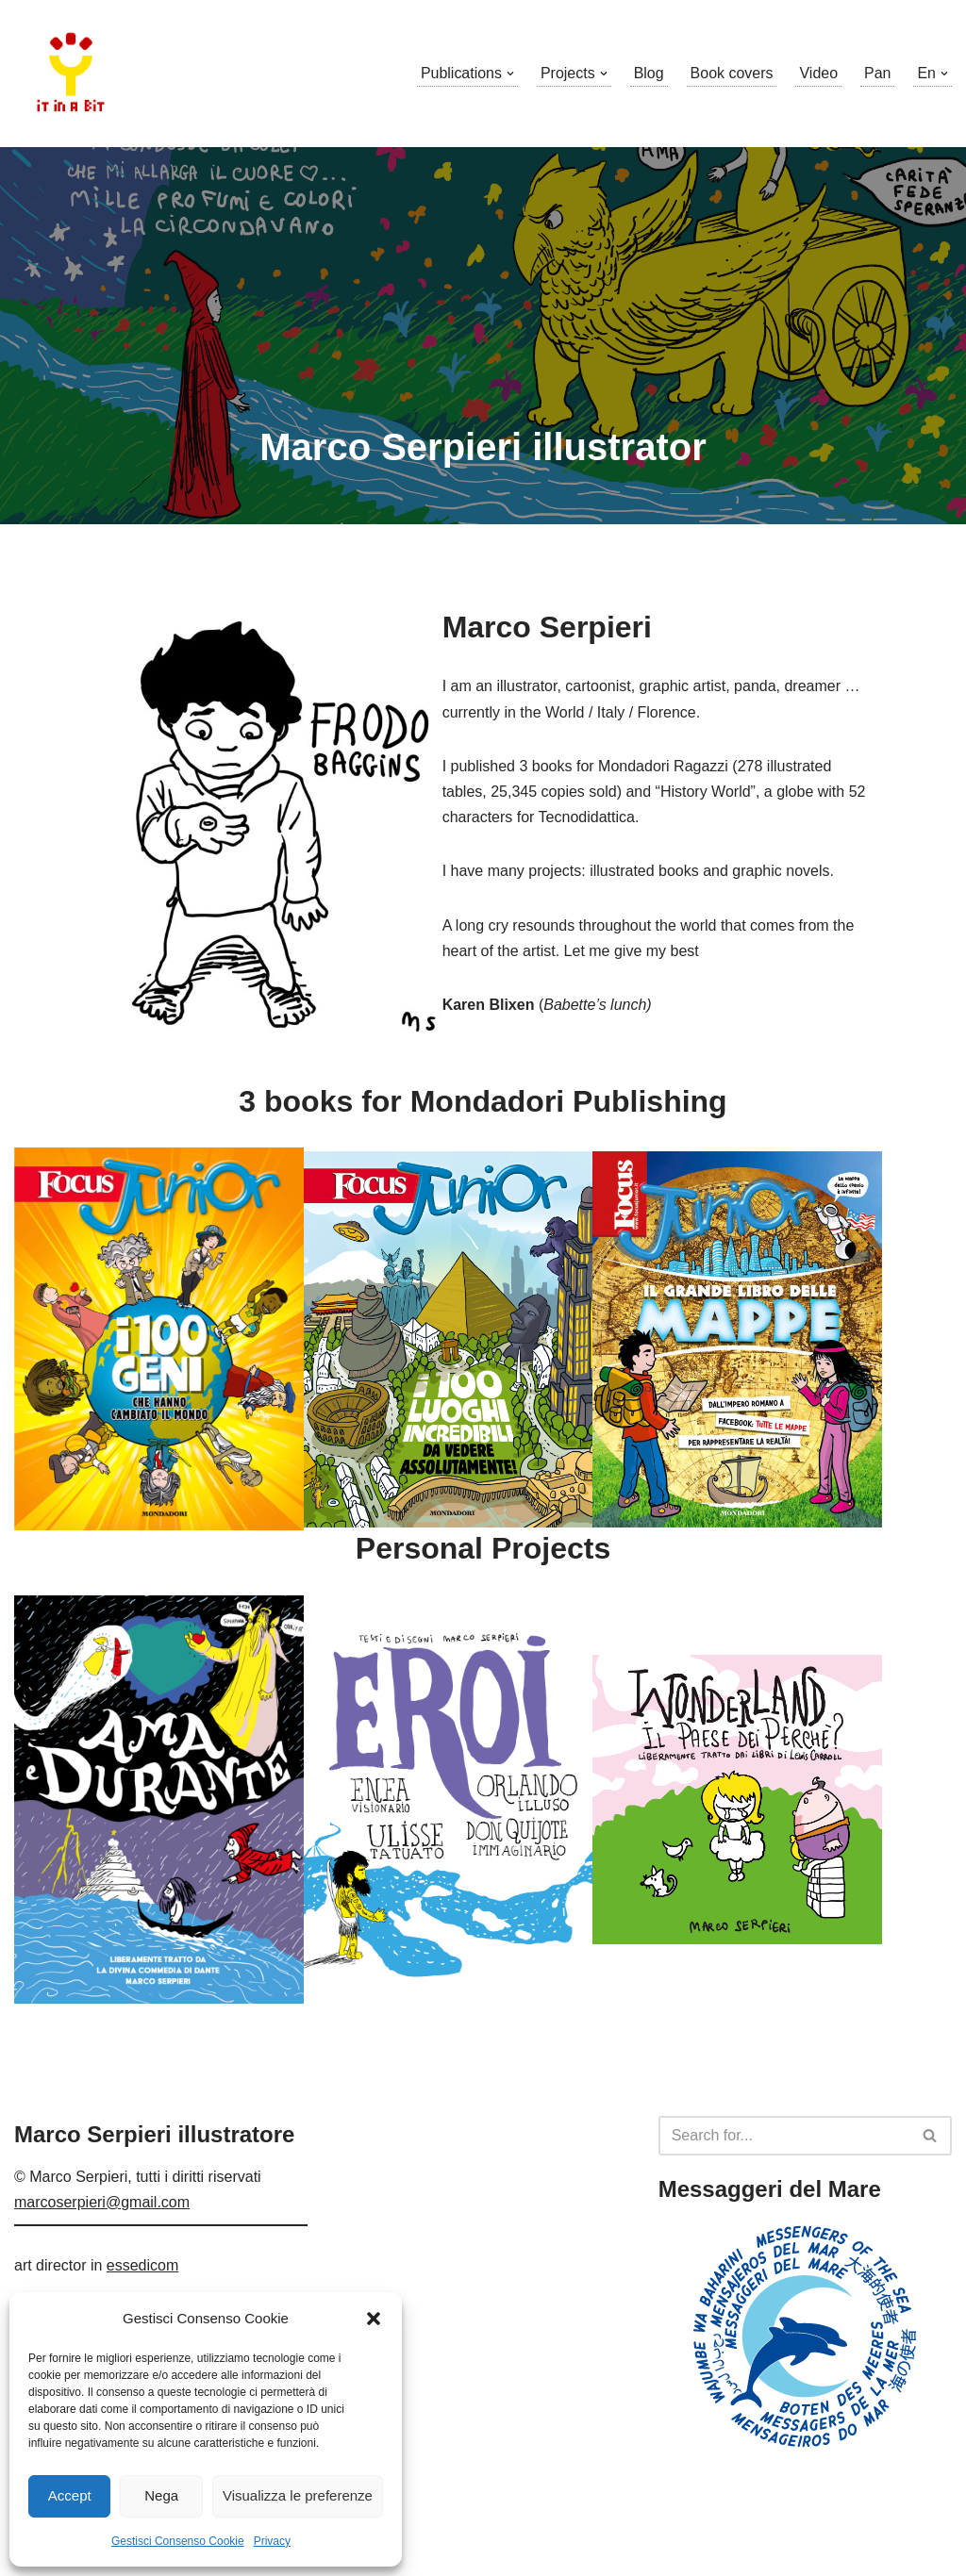 This screenshot has width=966, height=2576. I want to click on Pan, so click(877, 73).